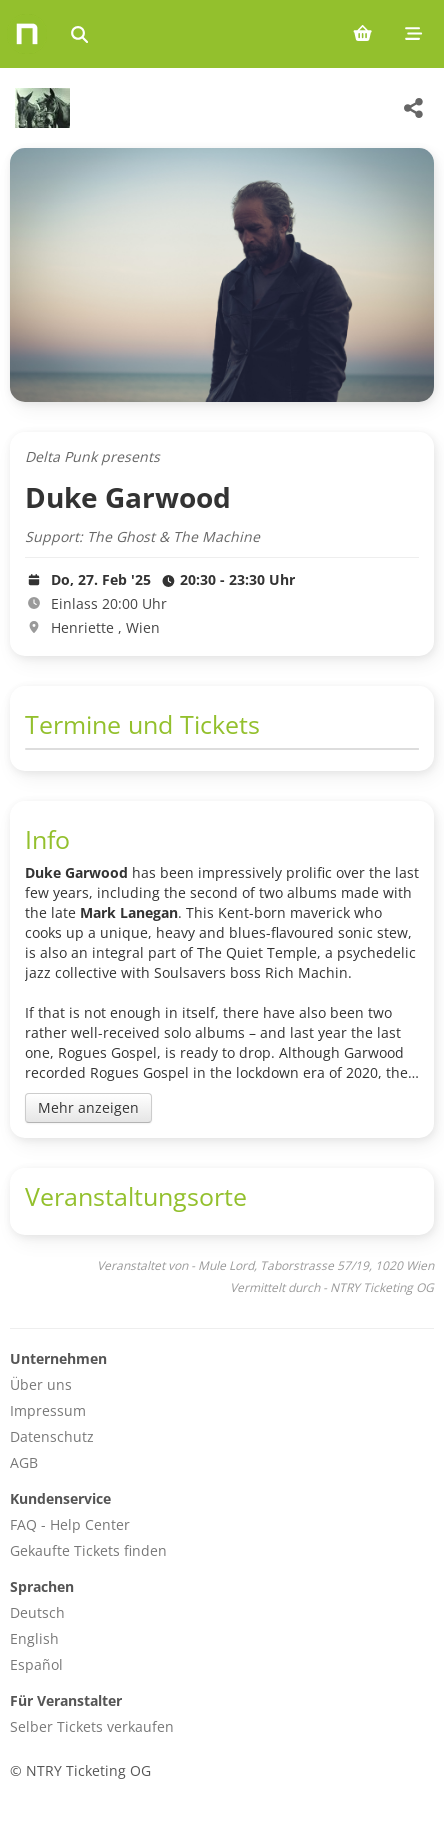 Image resolution: width=444 pixels, height=1826 pixels. Describe the element at coordinates (413, 34) in the screenshot. I see `[Mobile menu]` at that location.